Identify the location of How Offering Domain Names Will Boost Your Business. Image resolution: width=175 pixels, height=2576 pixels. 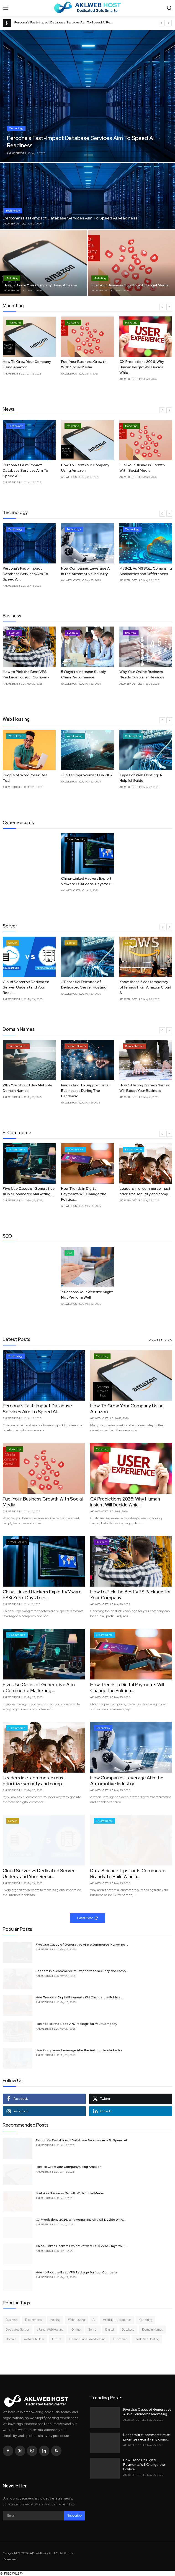
(144, 1088).